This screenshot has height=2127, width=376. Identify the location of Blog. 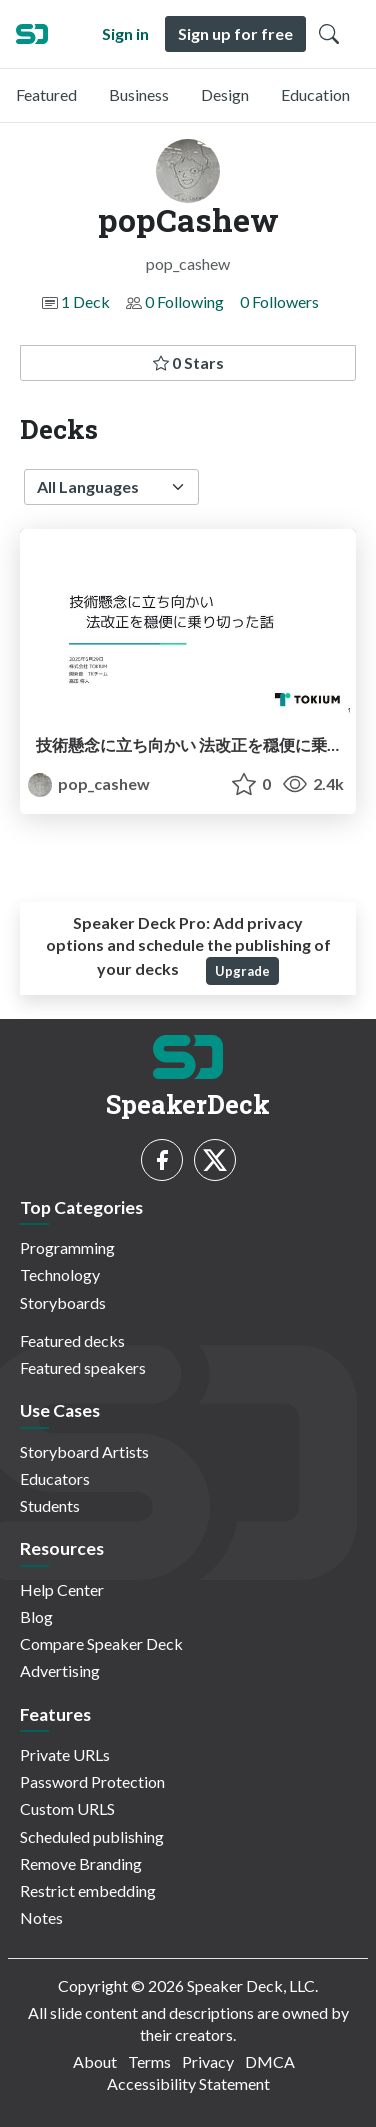
(36, 1616).